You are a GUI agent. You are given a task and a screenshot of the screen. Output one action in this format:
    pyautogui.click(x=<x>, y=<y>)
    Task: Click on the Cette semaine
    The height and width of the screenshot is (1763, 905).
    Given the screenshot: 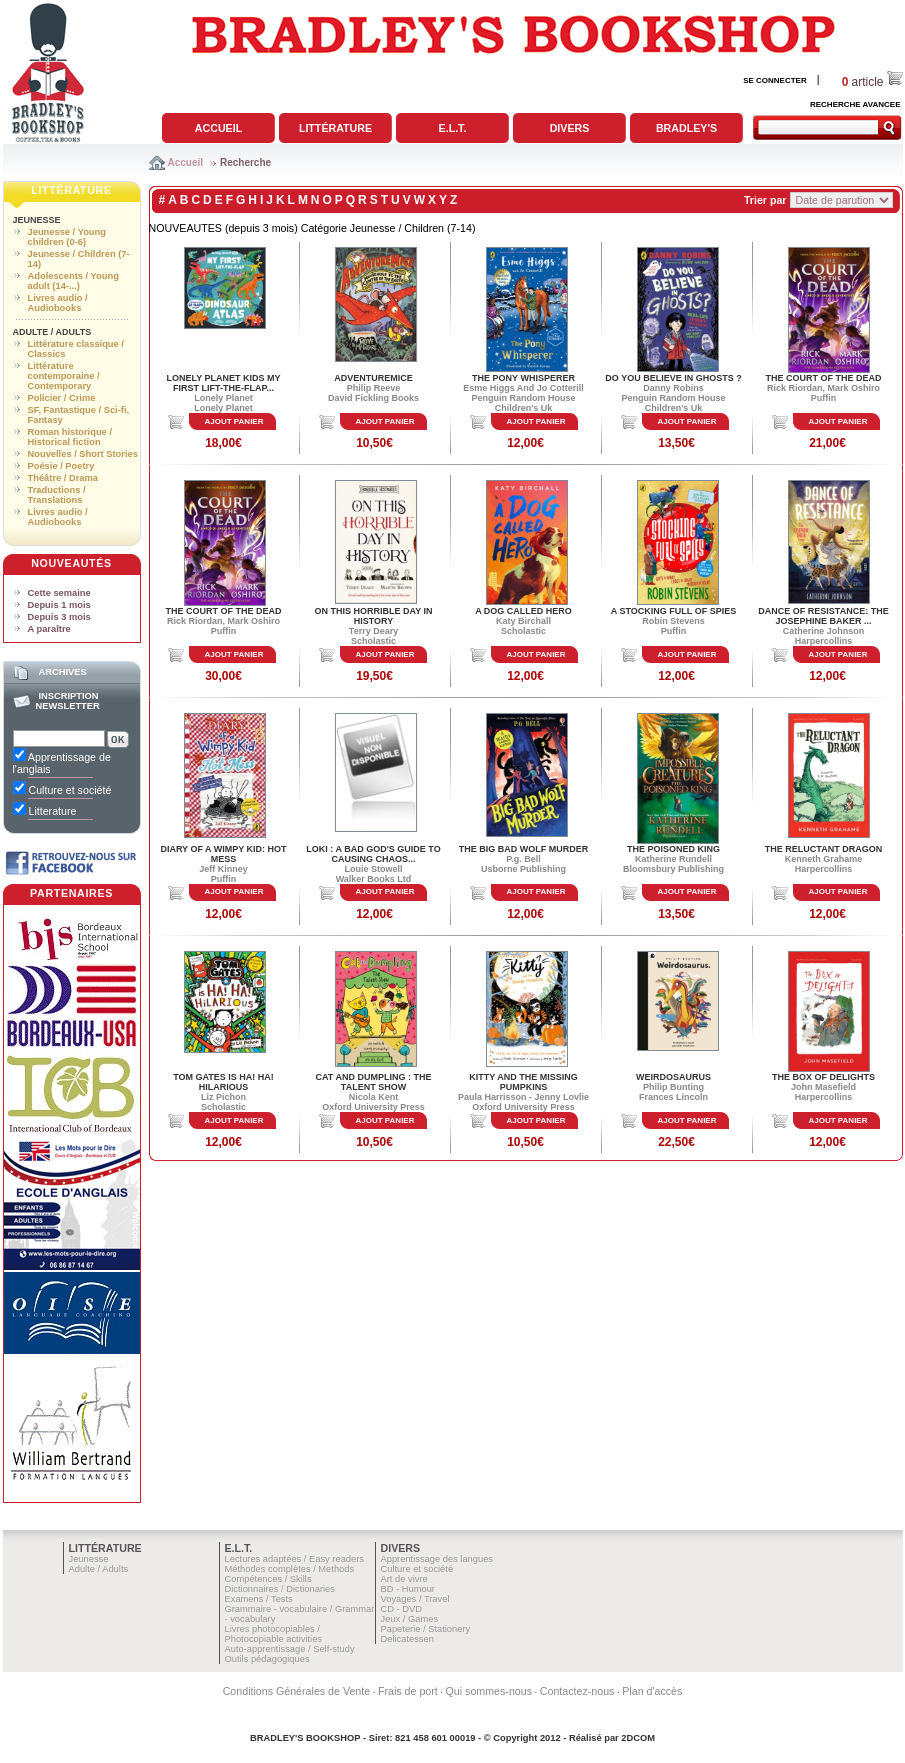 What is the action you would take?
    pyautogui.click(x=59, y=593)
    